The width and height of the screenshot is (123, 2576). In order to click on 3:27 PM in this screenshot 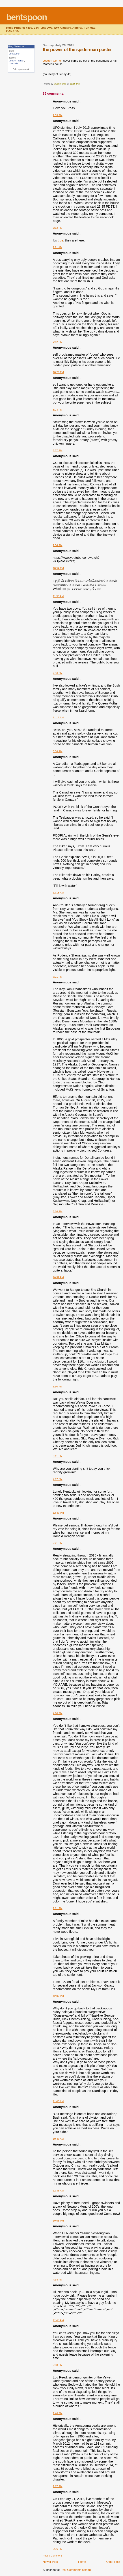, I will do `click(58, 450)`.